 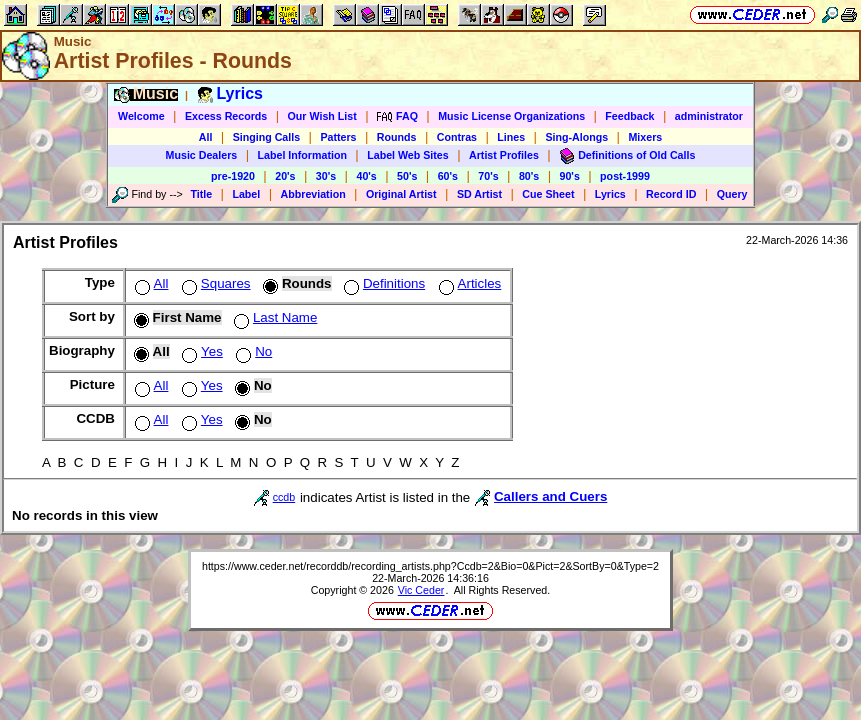 What do you see at coordinates (313, 194) in the screenshot?
I see `Abbreviation` at bounding box center [313, 194].